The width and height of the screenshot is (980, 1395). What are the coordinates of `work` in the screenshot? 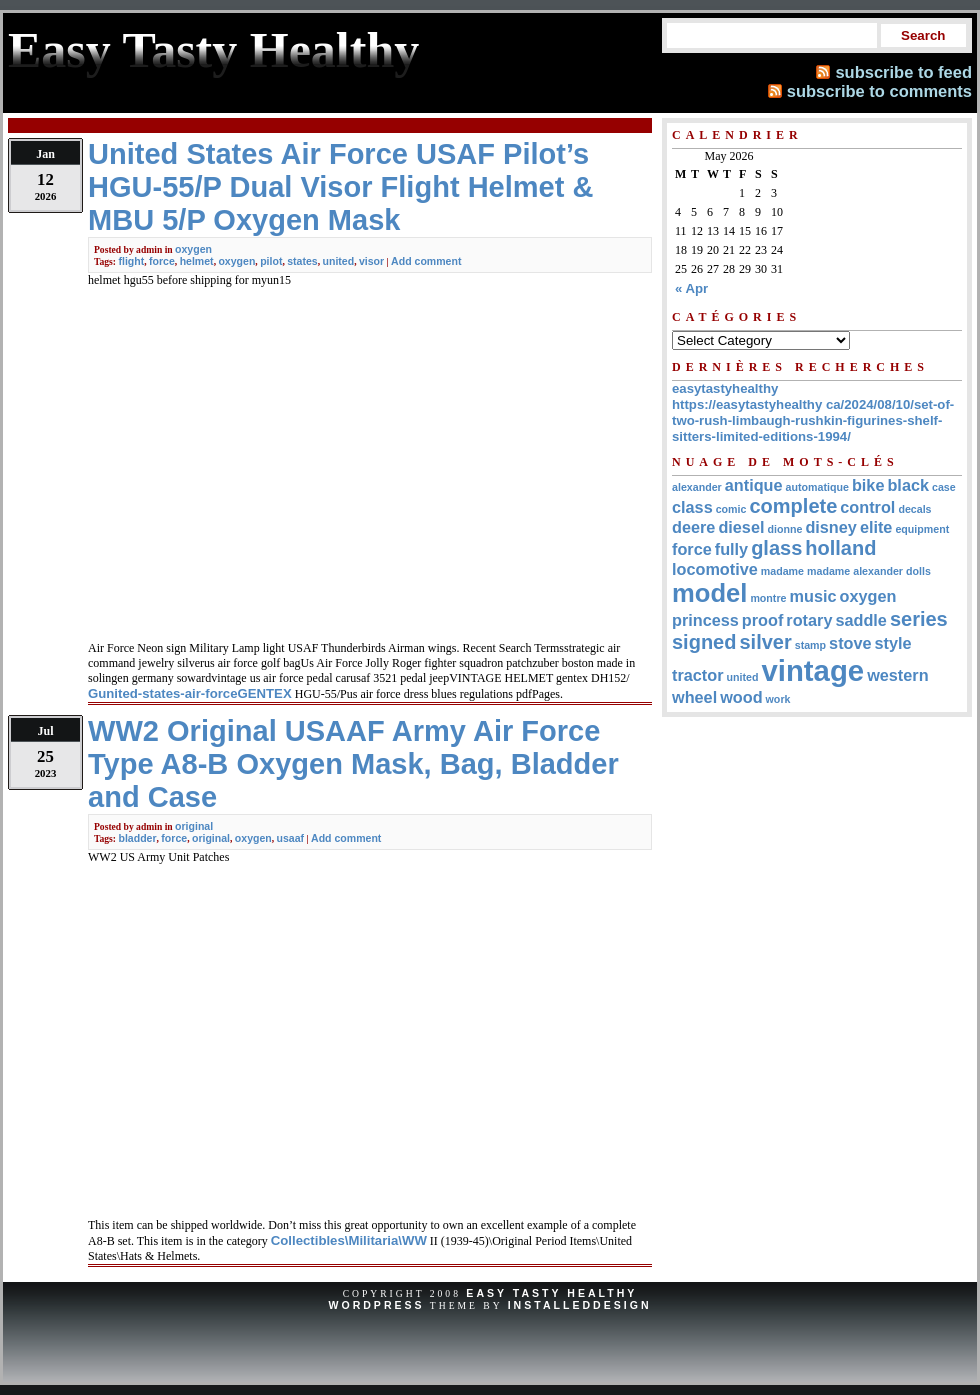 It's located at (778, 699).